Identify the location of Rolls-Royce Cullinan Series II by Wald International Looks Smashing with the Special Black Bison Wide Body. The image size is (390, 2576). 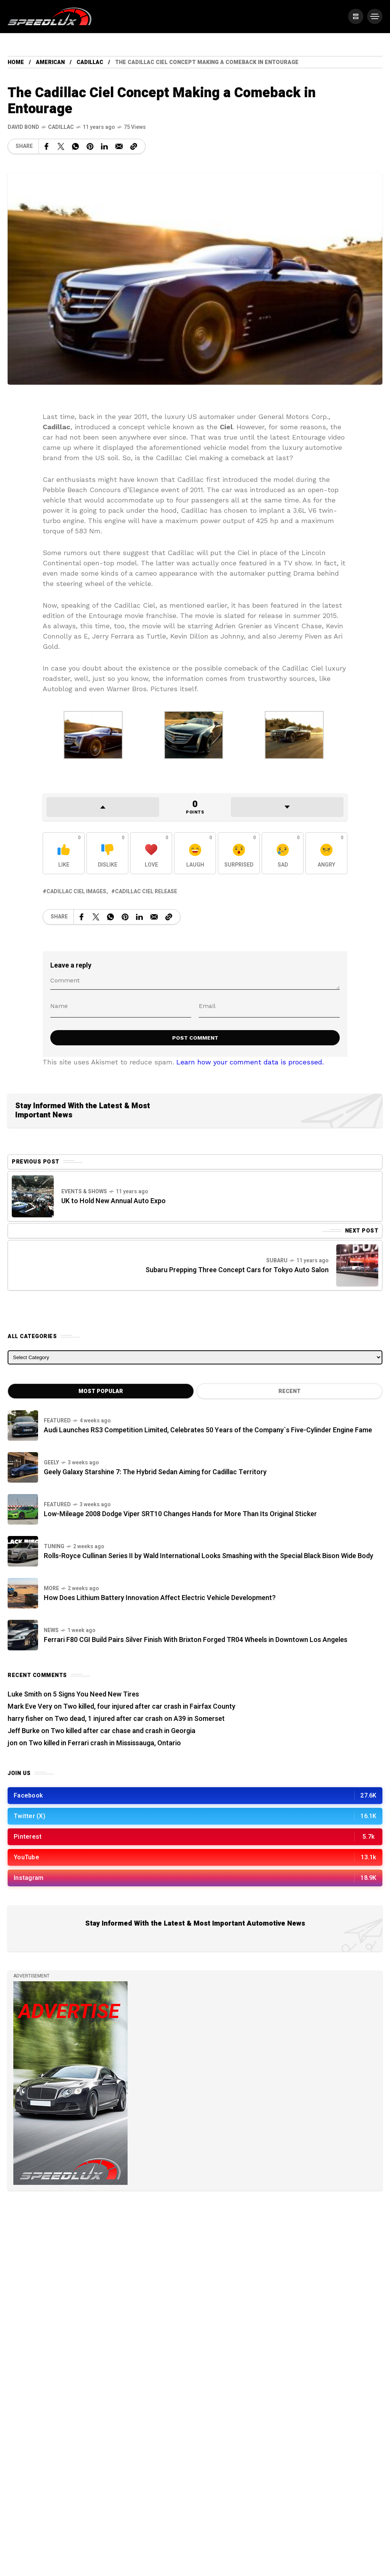
(208, 1556).